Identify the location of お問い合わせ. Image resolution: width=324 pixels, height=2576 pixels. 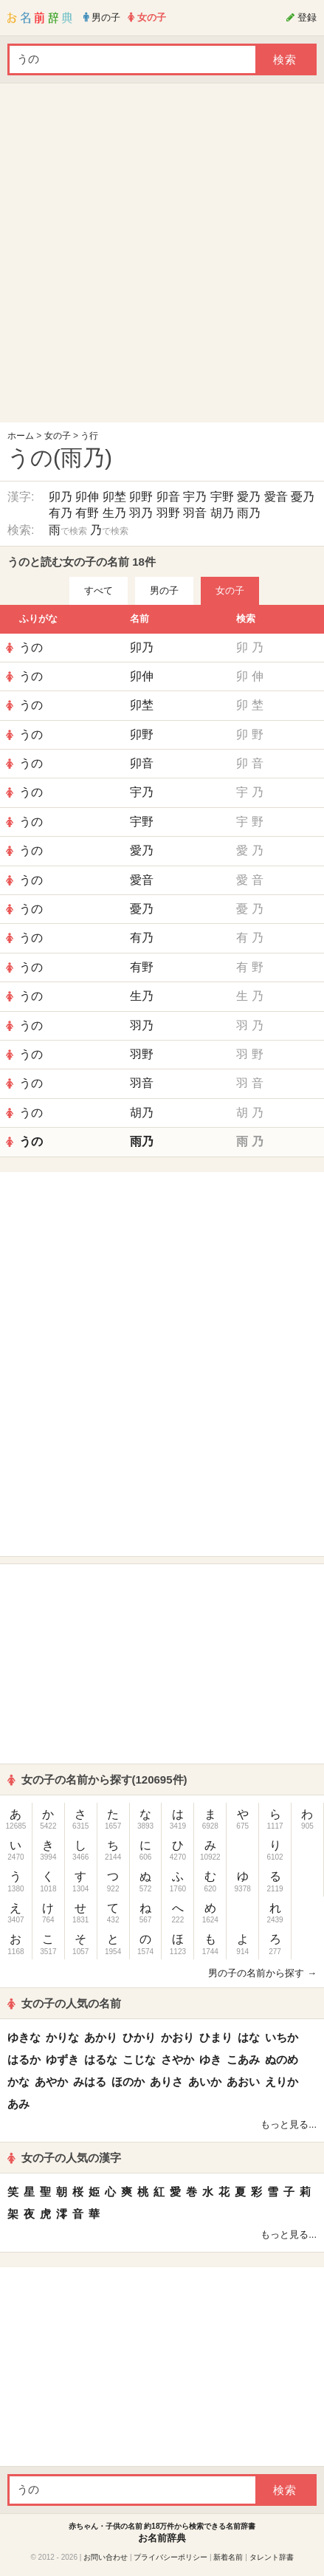
(105, 2557).